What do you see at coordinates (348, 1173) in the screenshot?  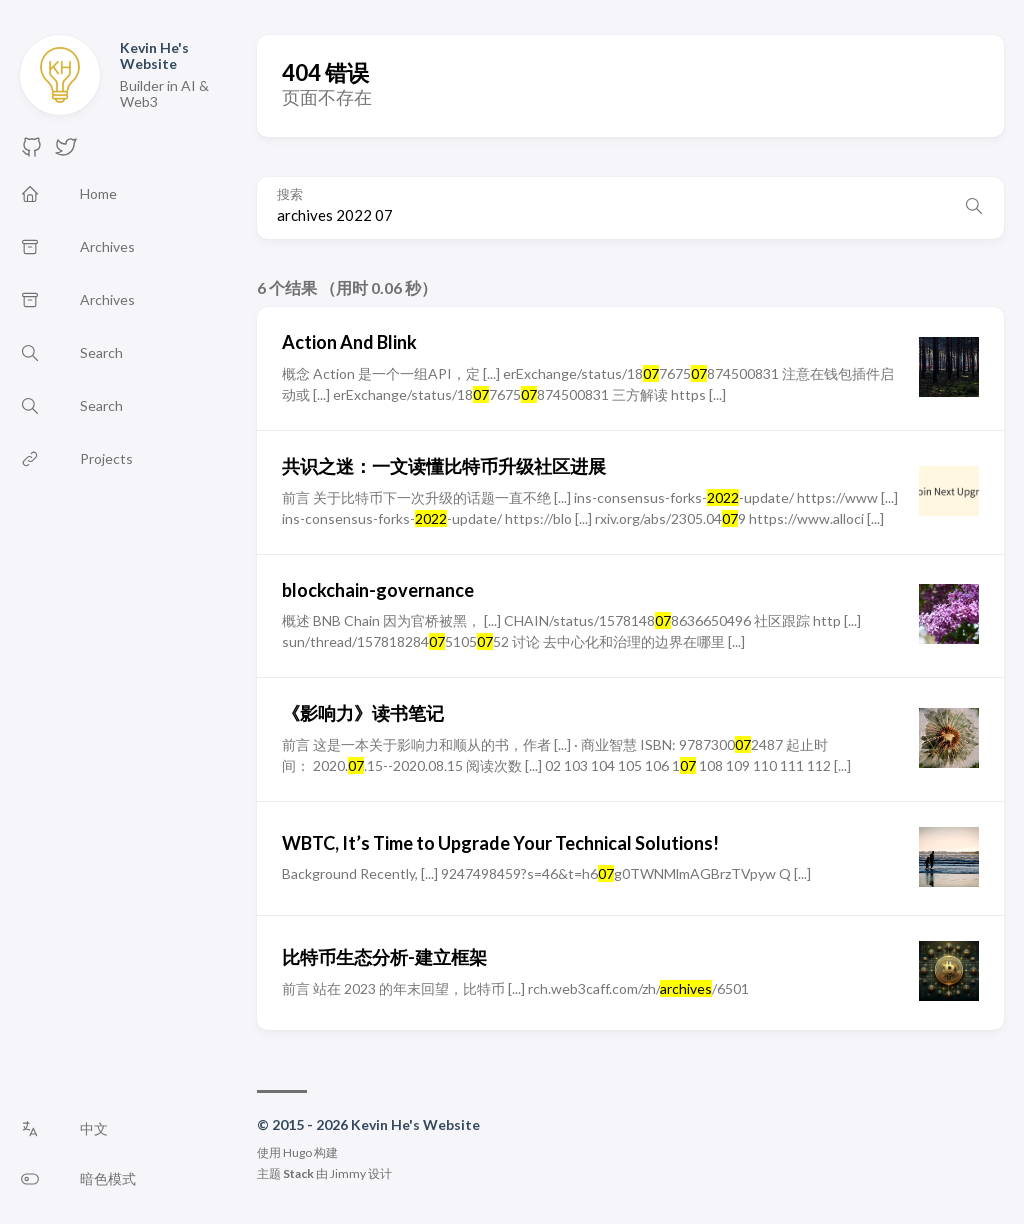 I see `Jimmy` at bounding box center [348, 1173].